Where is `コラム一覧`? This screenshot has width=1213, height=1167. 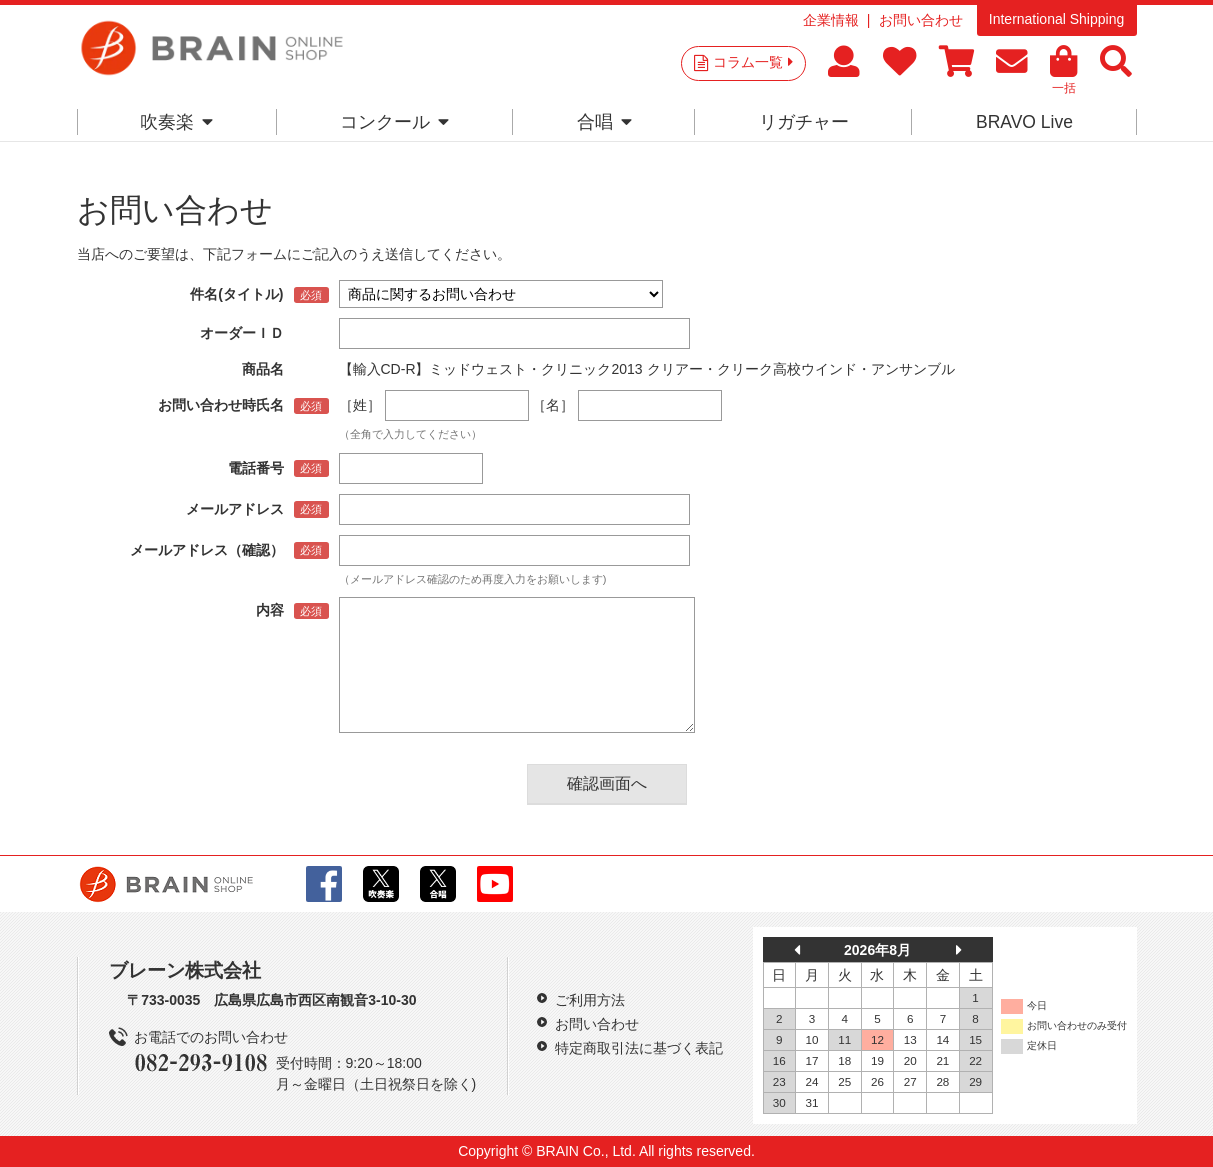 コラム一覧 is located at coordinates (753, 62).